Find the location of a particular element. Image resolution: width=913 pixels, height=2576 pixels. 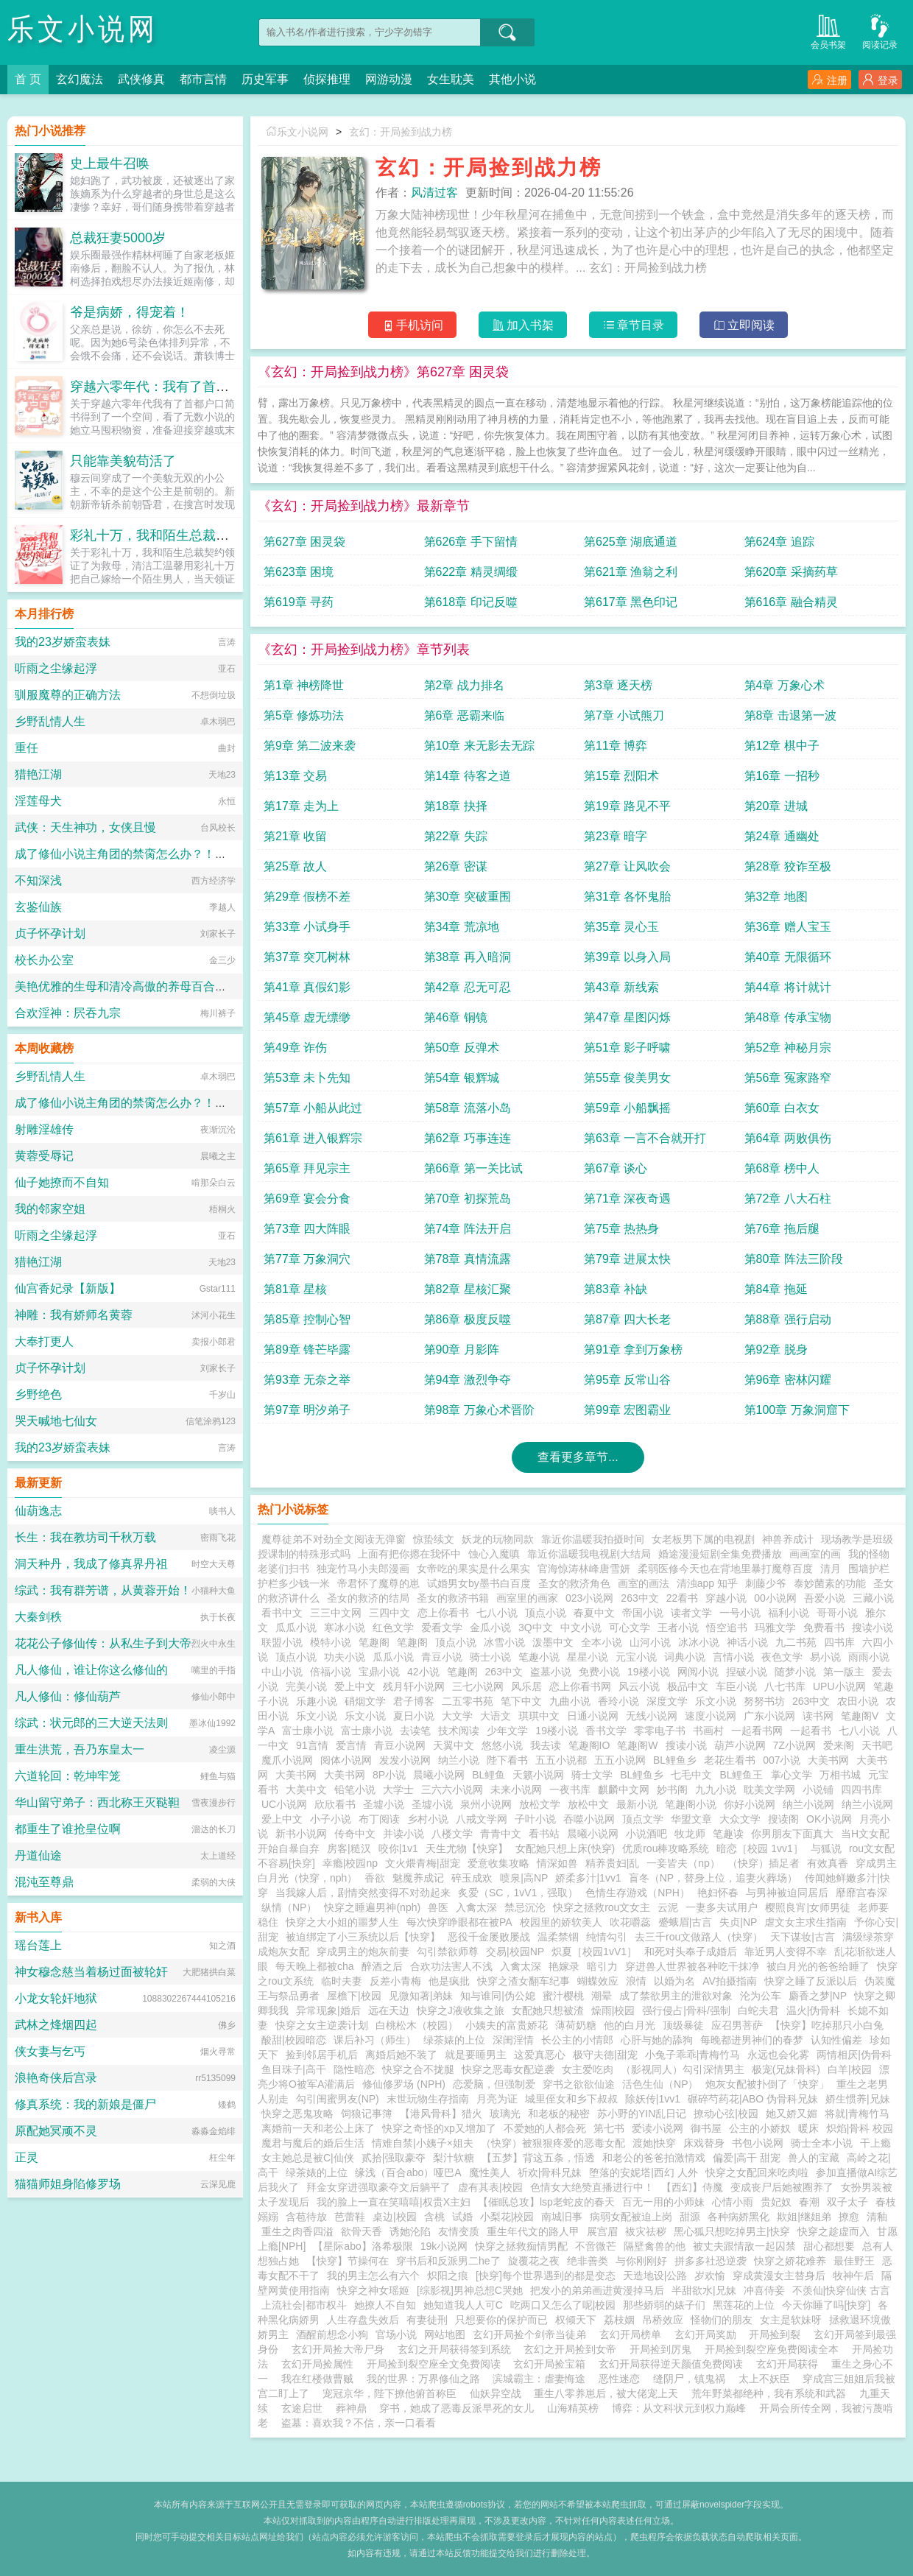

（快穿）插足者 is located at coordinates (763, 1863).